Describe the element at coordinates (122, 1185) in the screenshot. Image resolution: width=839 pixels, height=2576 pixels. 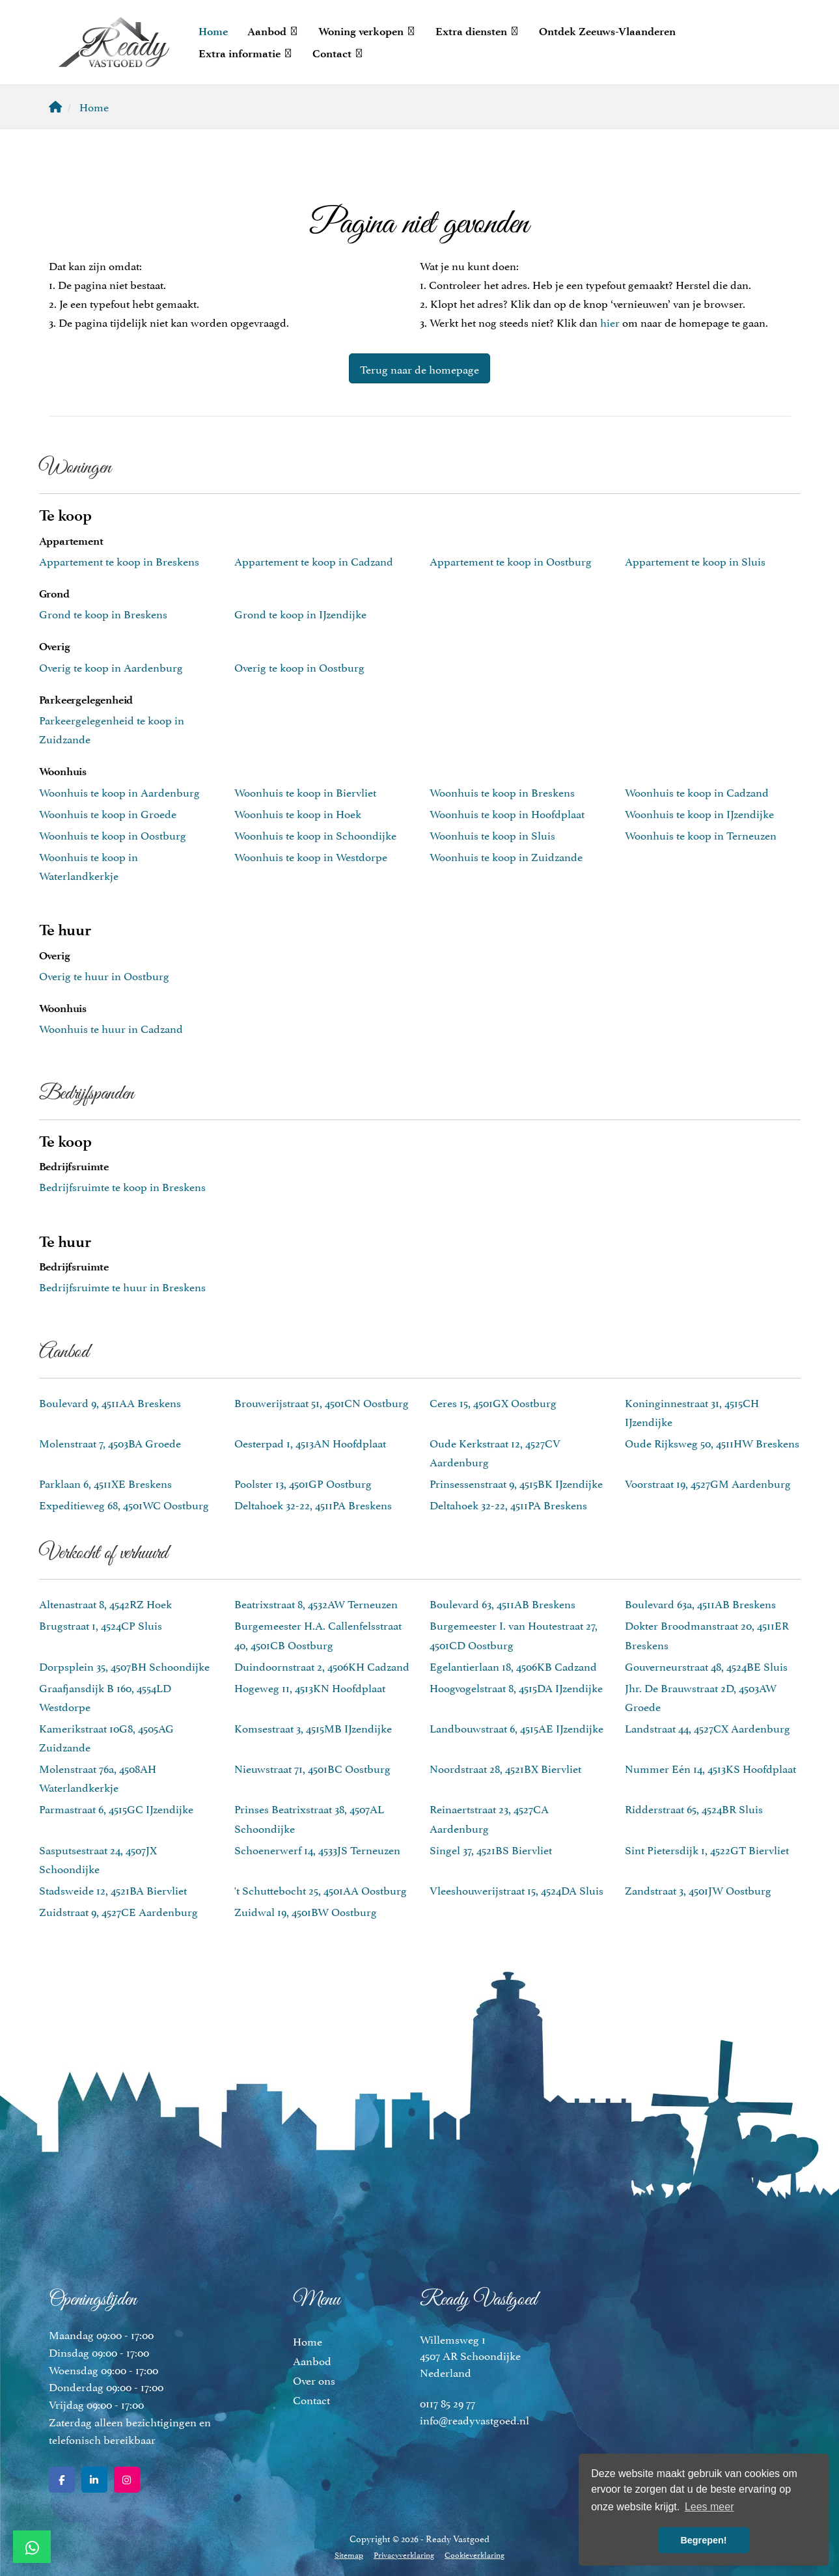
I see `Bedrijfsruimte te koop in Breskens` at that location.